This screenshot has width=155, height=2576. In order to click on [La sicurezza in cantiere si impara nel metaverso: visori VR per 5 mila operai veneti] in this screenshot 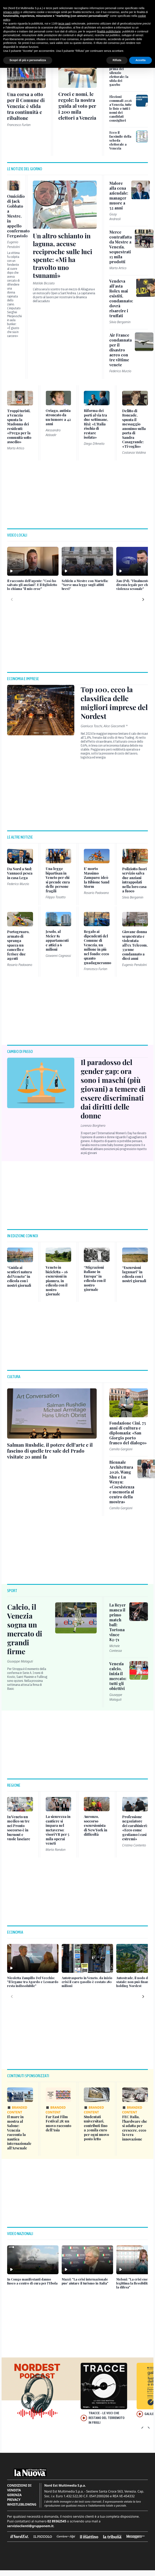, I will do `click(58, 1804)`.